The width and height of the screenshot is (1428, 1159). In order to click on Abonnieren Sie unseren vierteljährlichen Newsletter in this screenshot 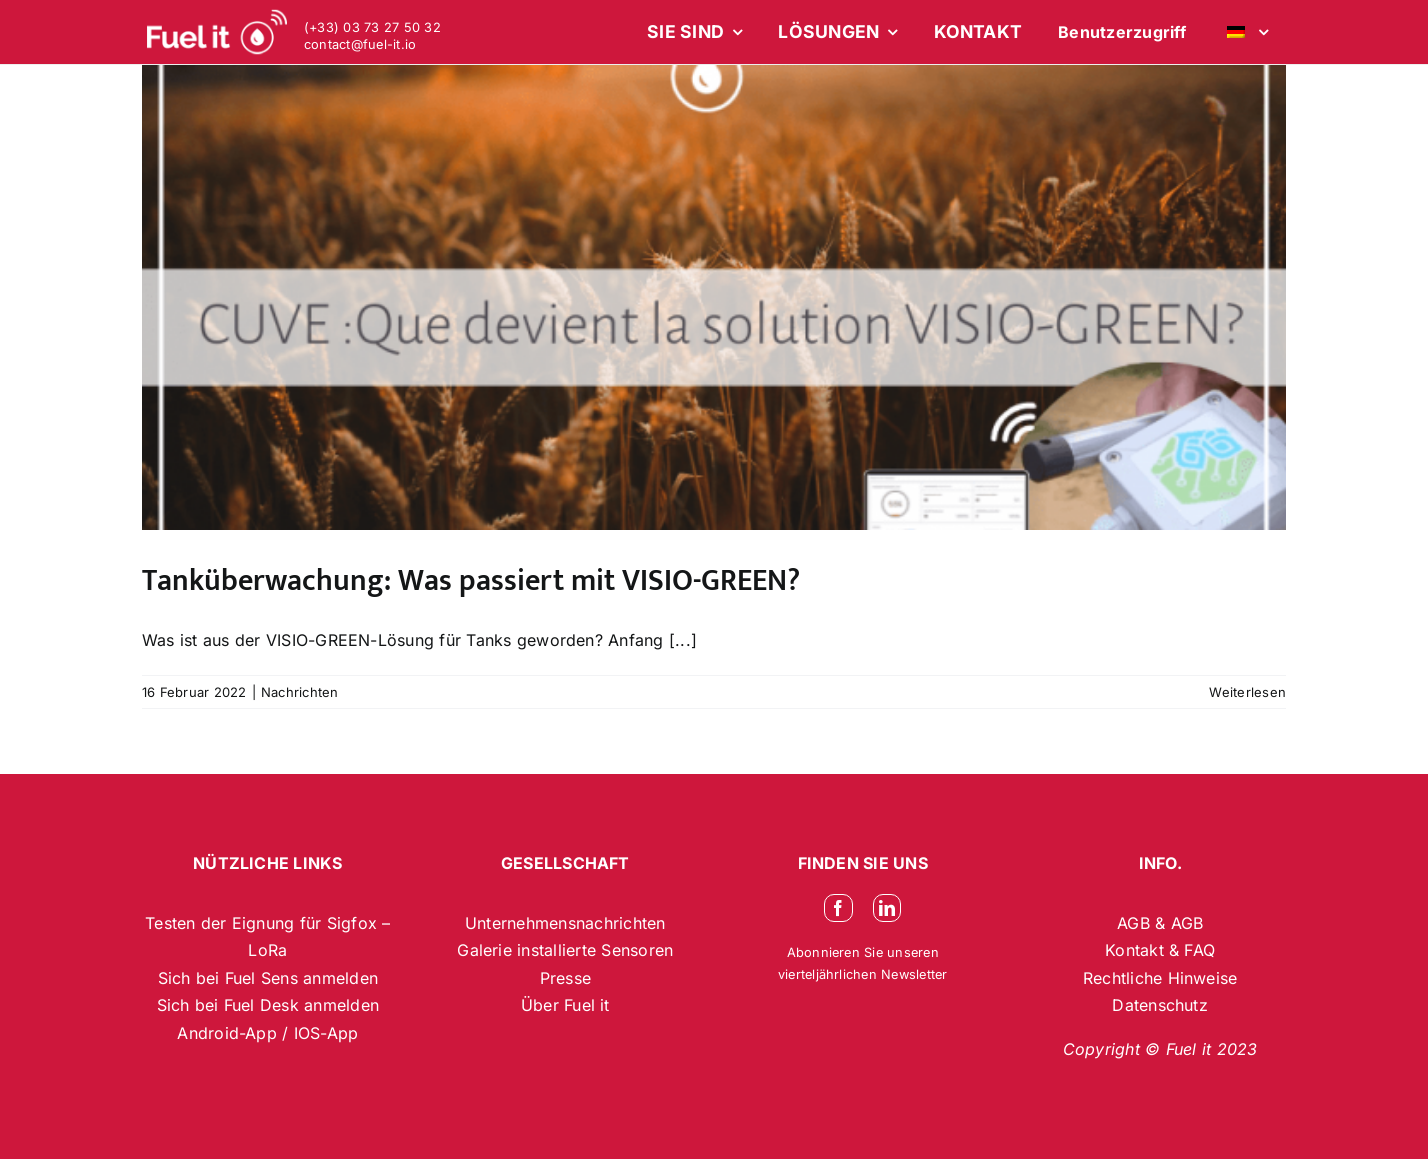, I will do `click(863, 963)`.